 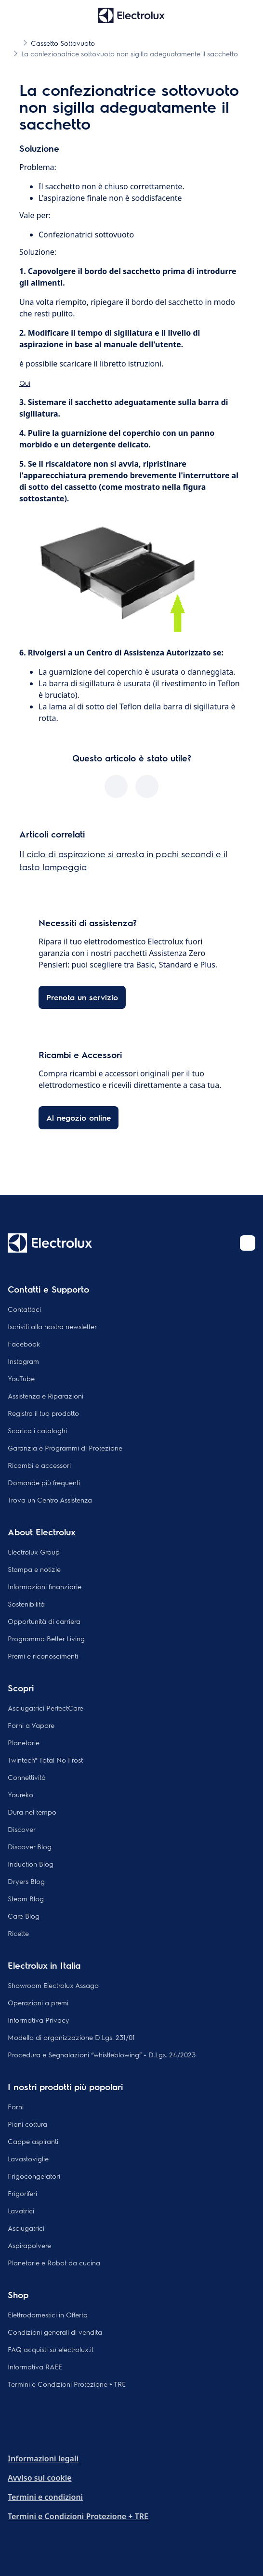 What do you see at coordinates (55, 2332) in the screenshot?
I see `Condizioni generali di vendita` at bounding box center [55, 2332].